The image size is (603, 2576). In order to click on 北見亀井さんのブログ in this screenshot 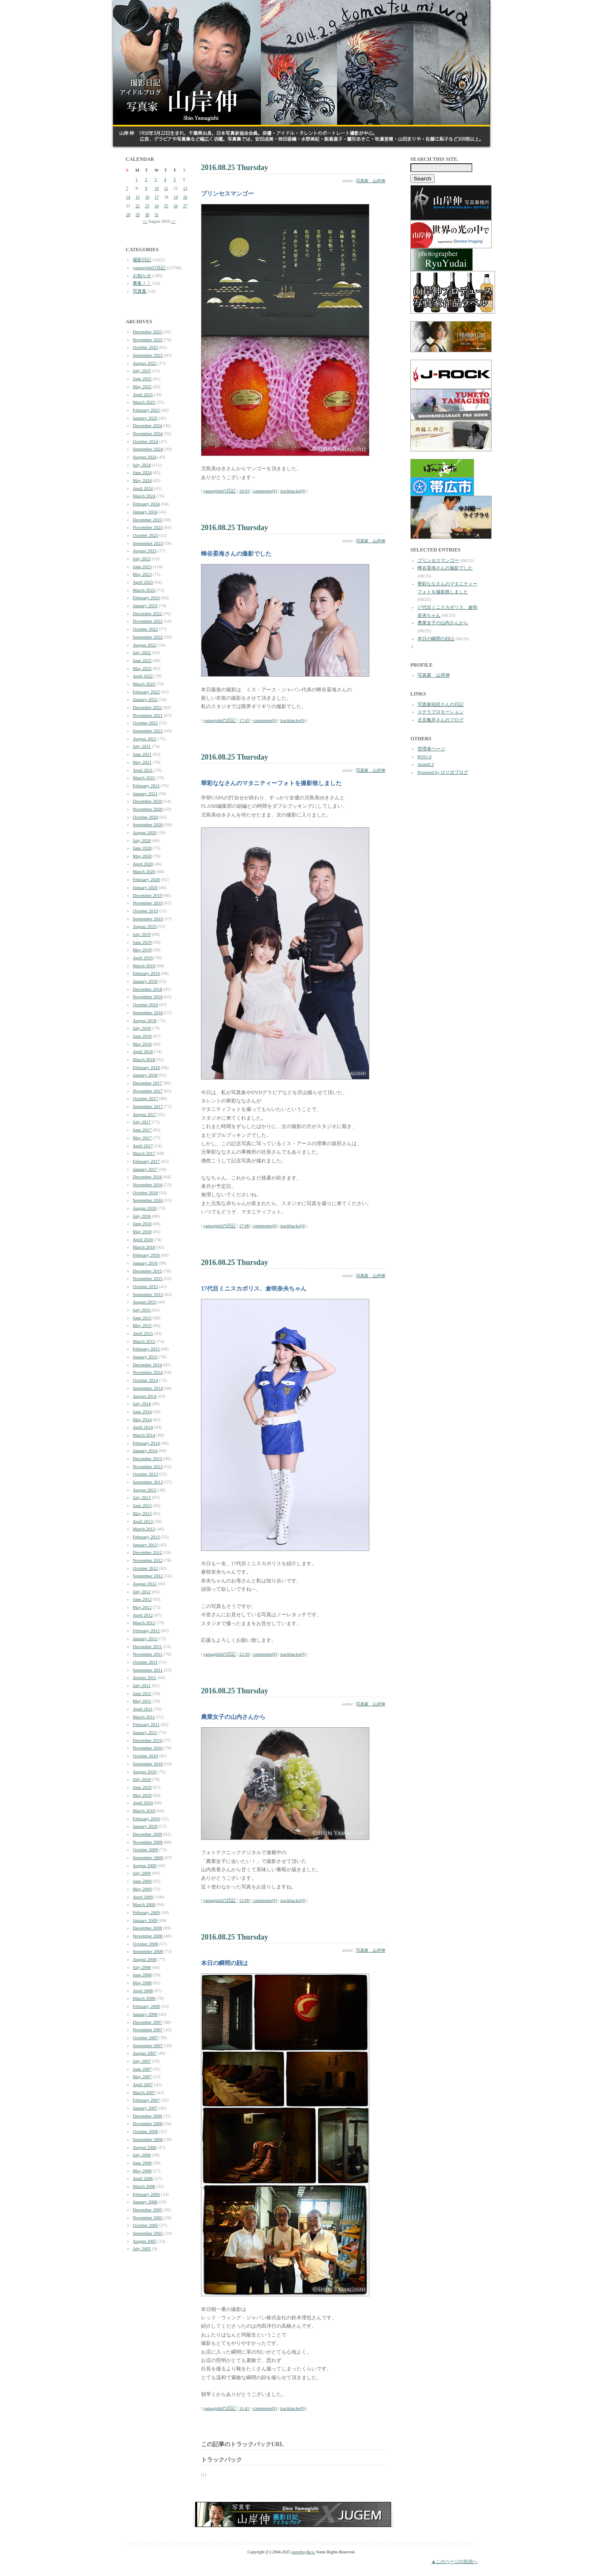, I will do `click(440, 719)`.